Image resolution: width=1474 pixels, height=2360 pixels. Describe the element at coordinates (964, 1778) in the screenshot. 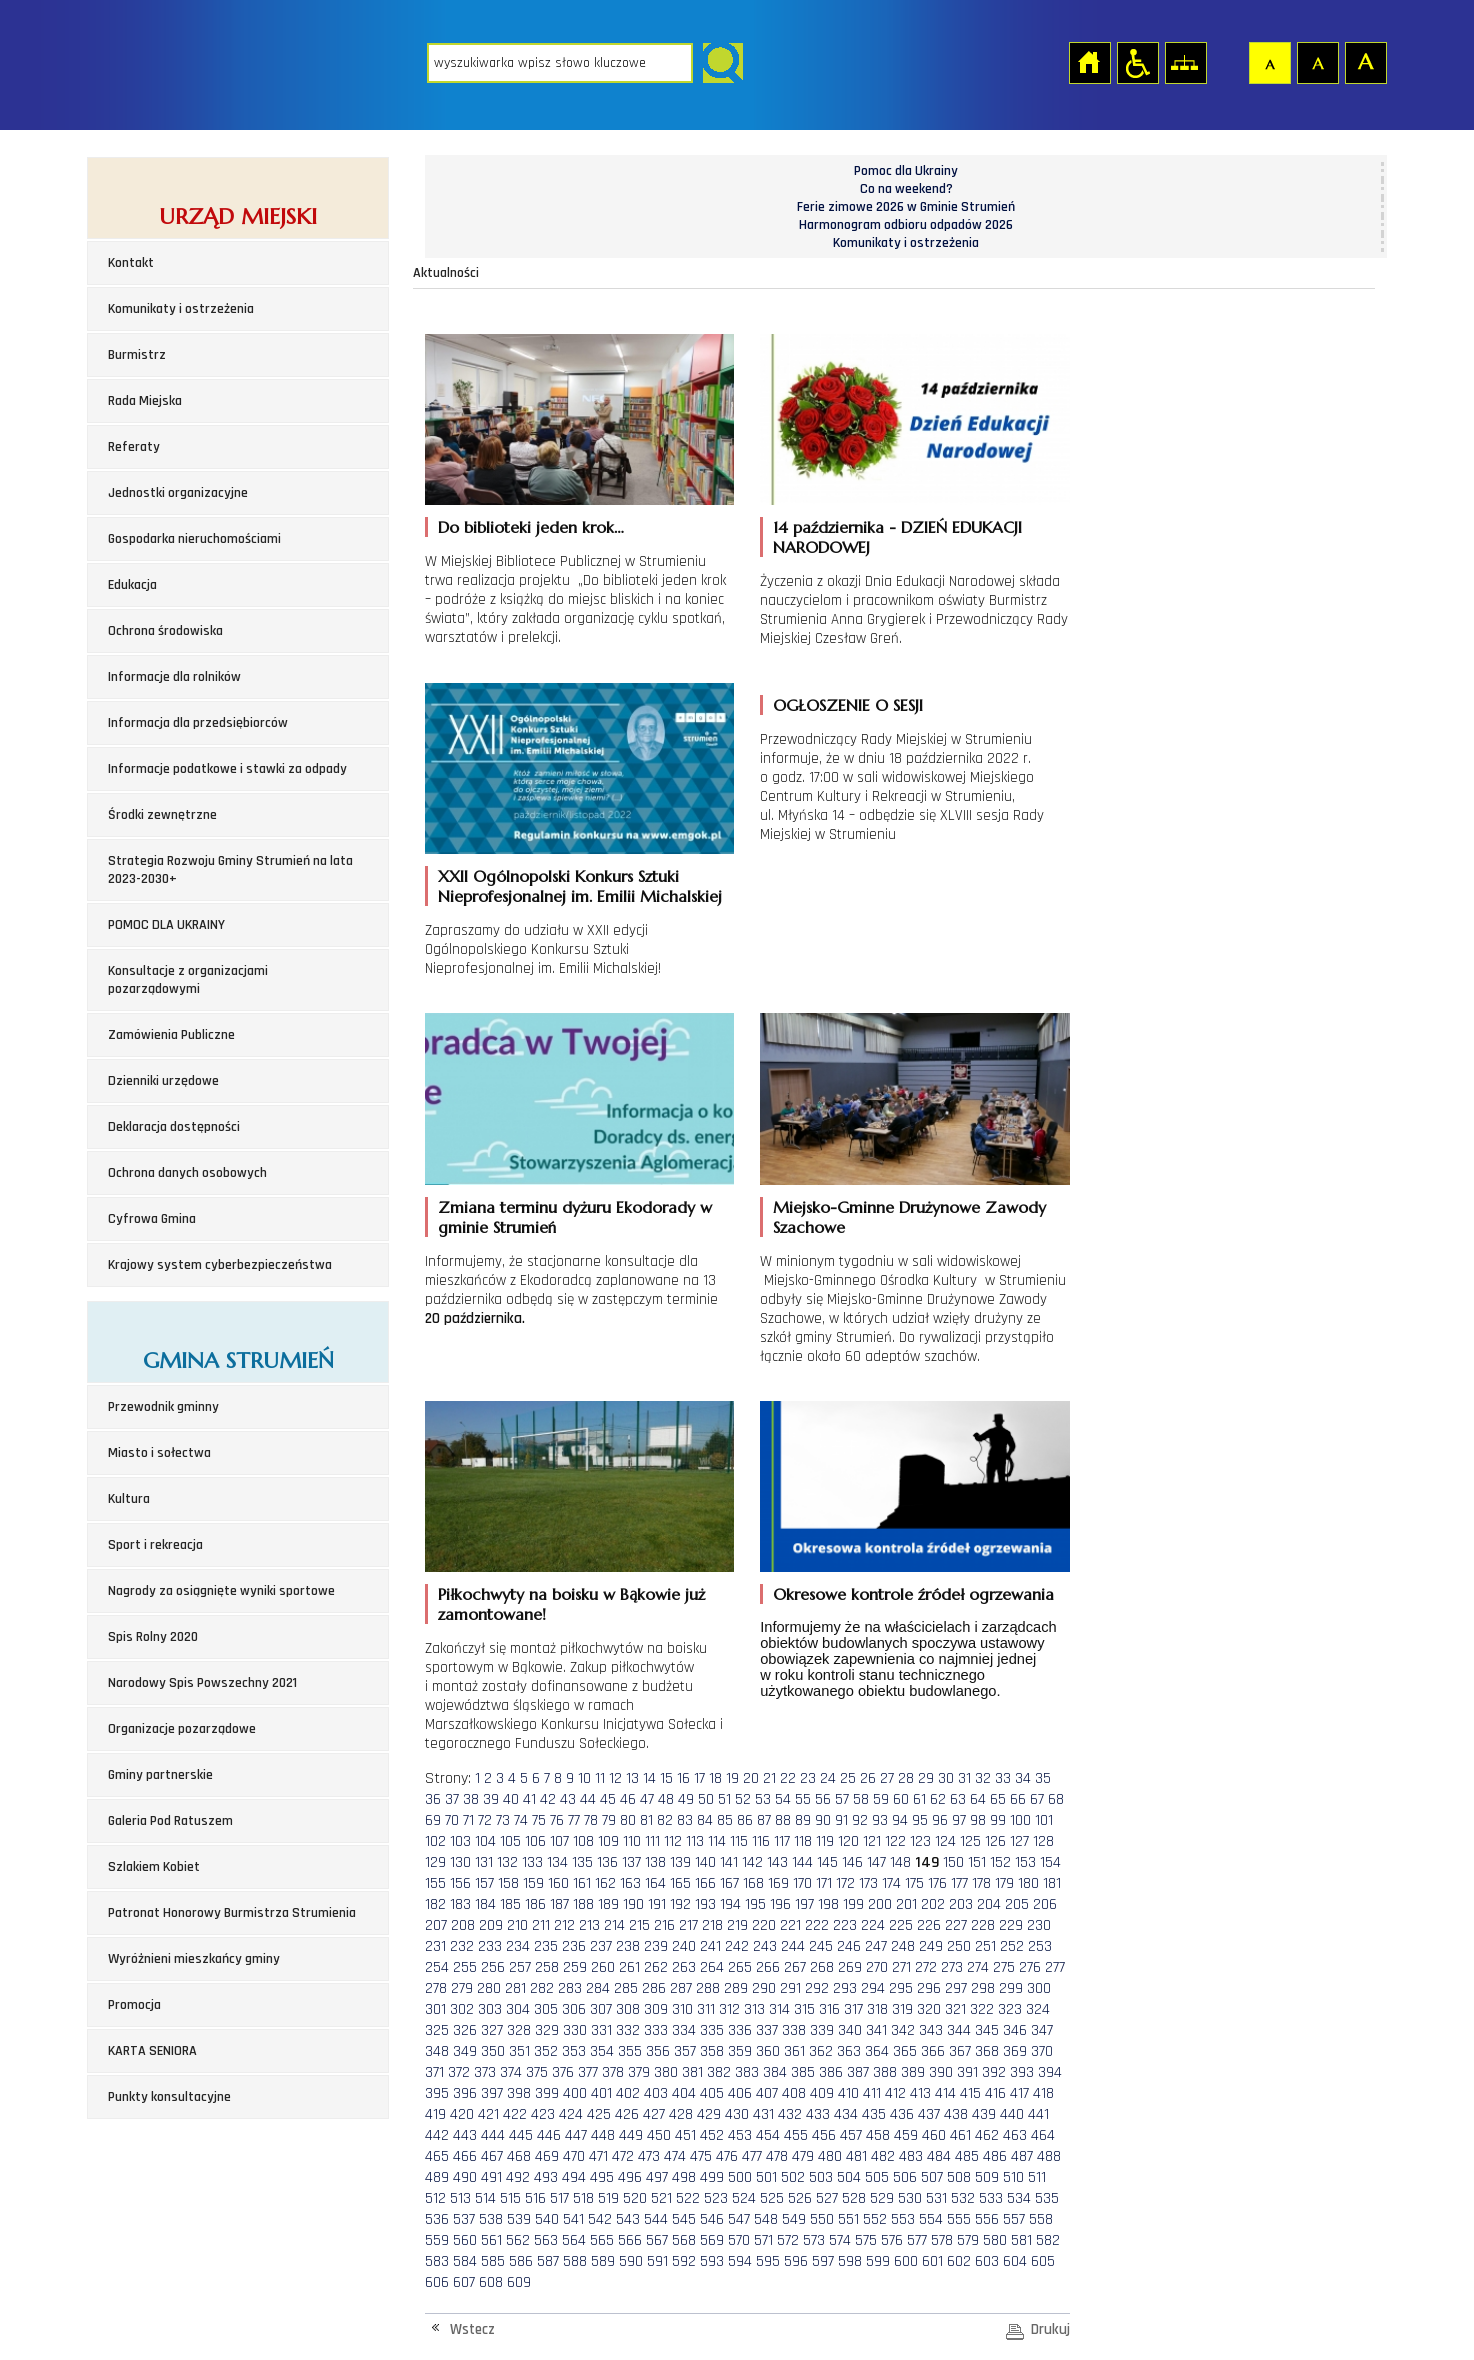

I see `31` at that location.